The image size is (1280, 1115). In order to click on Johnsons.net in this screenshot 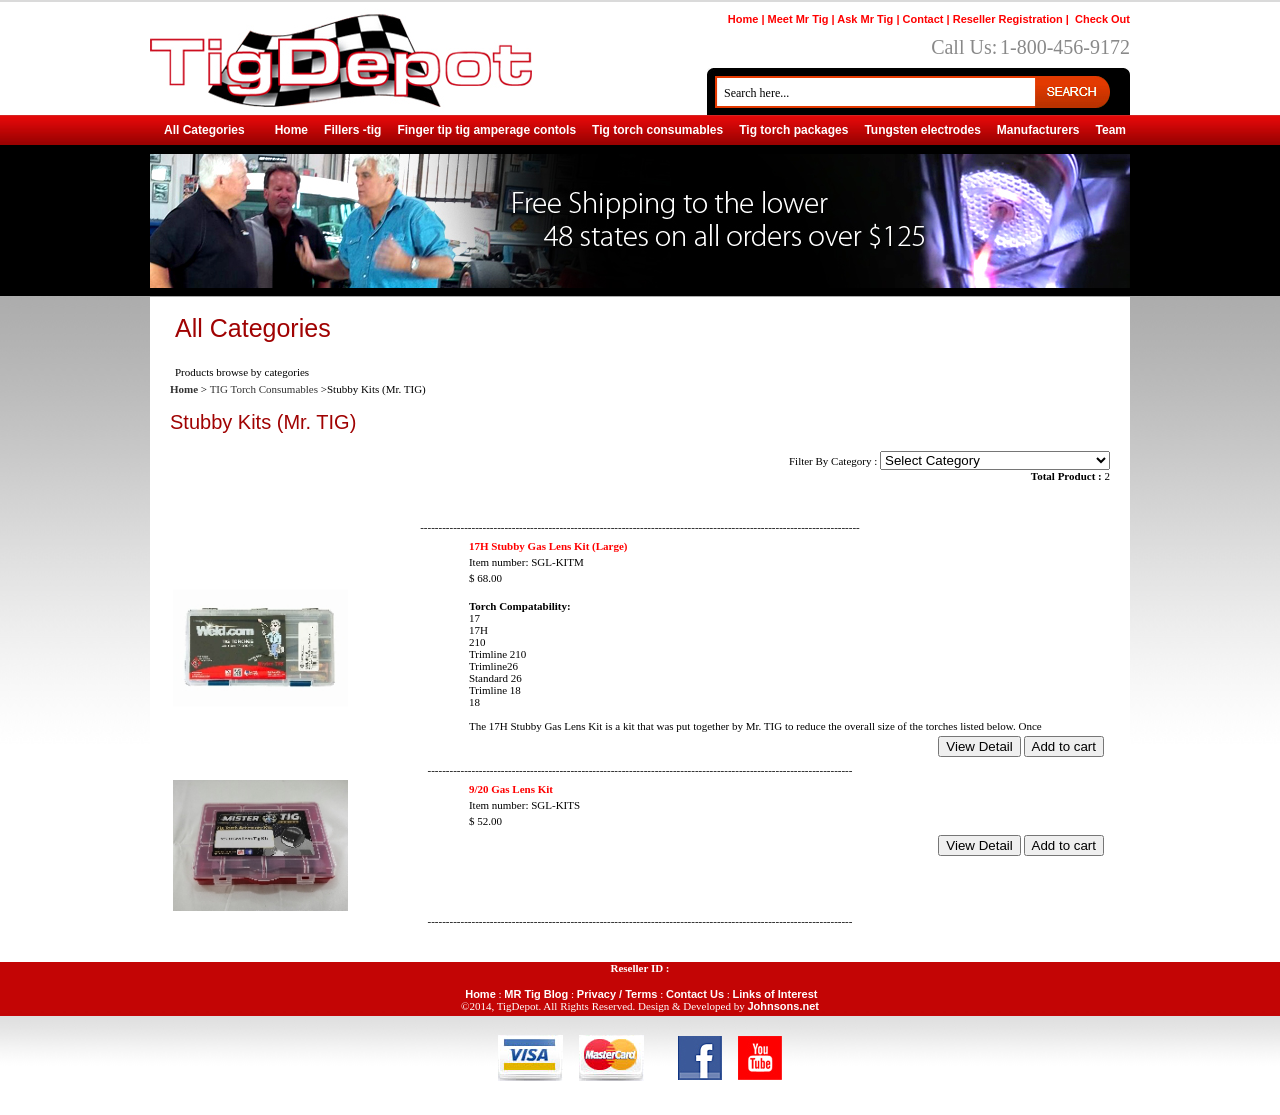, I will do `click(783, 1006)`.